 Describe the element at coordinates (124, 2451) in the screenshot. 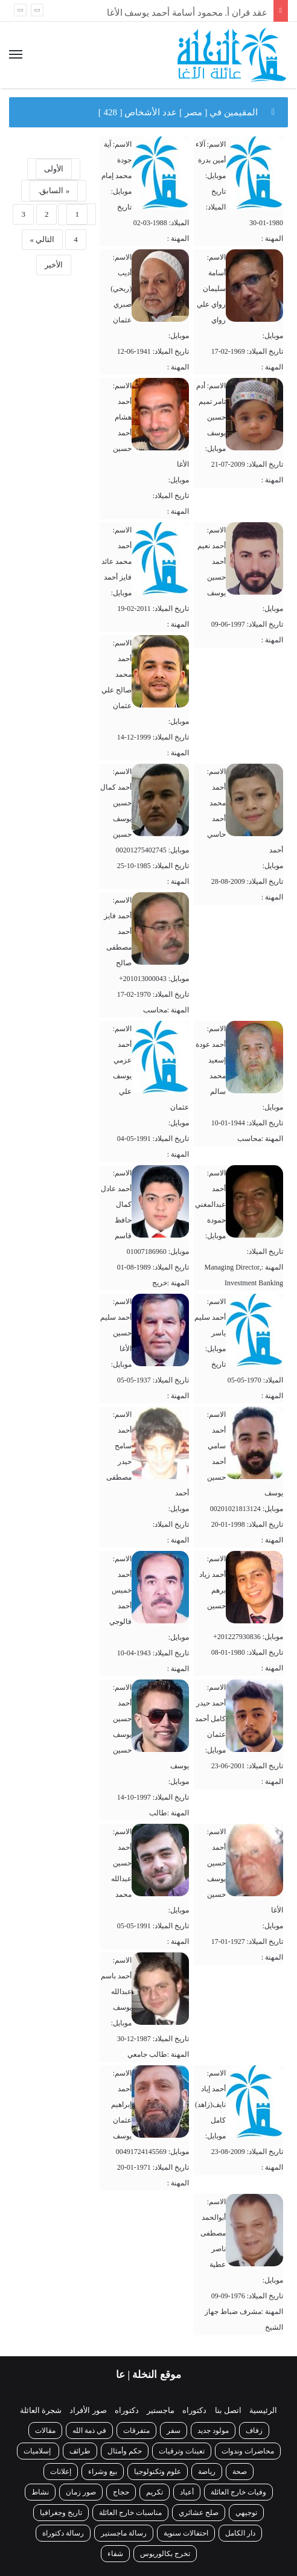

I see `حكم وأمثال` at that location.